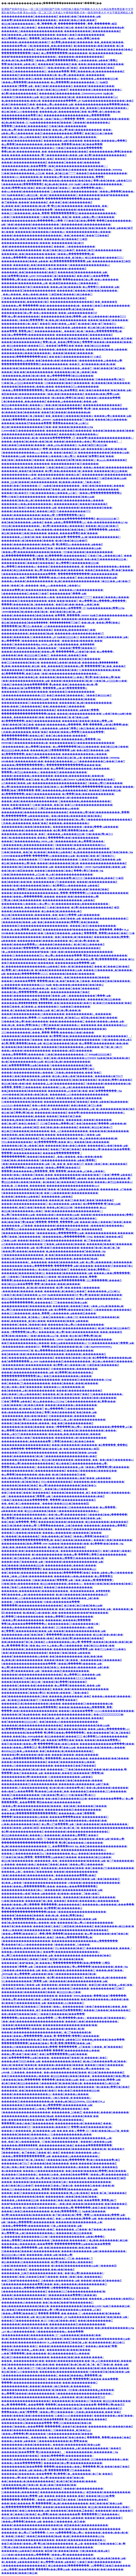 The image size is (136, 2576). What do you see at coordinates (70, 356) in the screenshot?
I see `��ʿ��Ʒһ����������99` at bounding box center [70, 356].